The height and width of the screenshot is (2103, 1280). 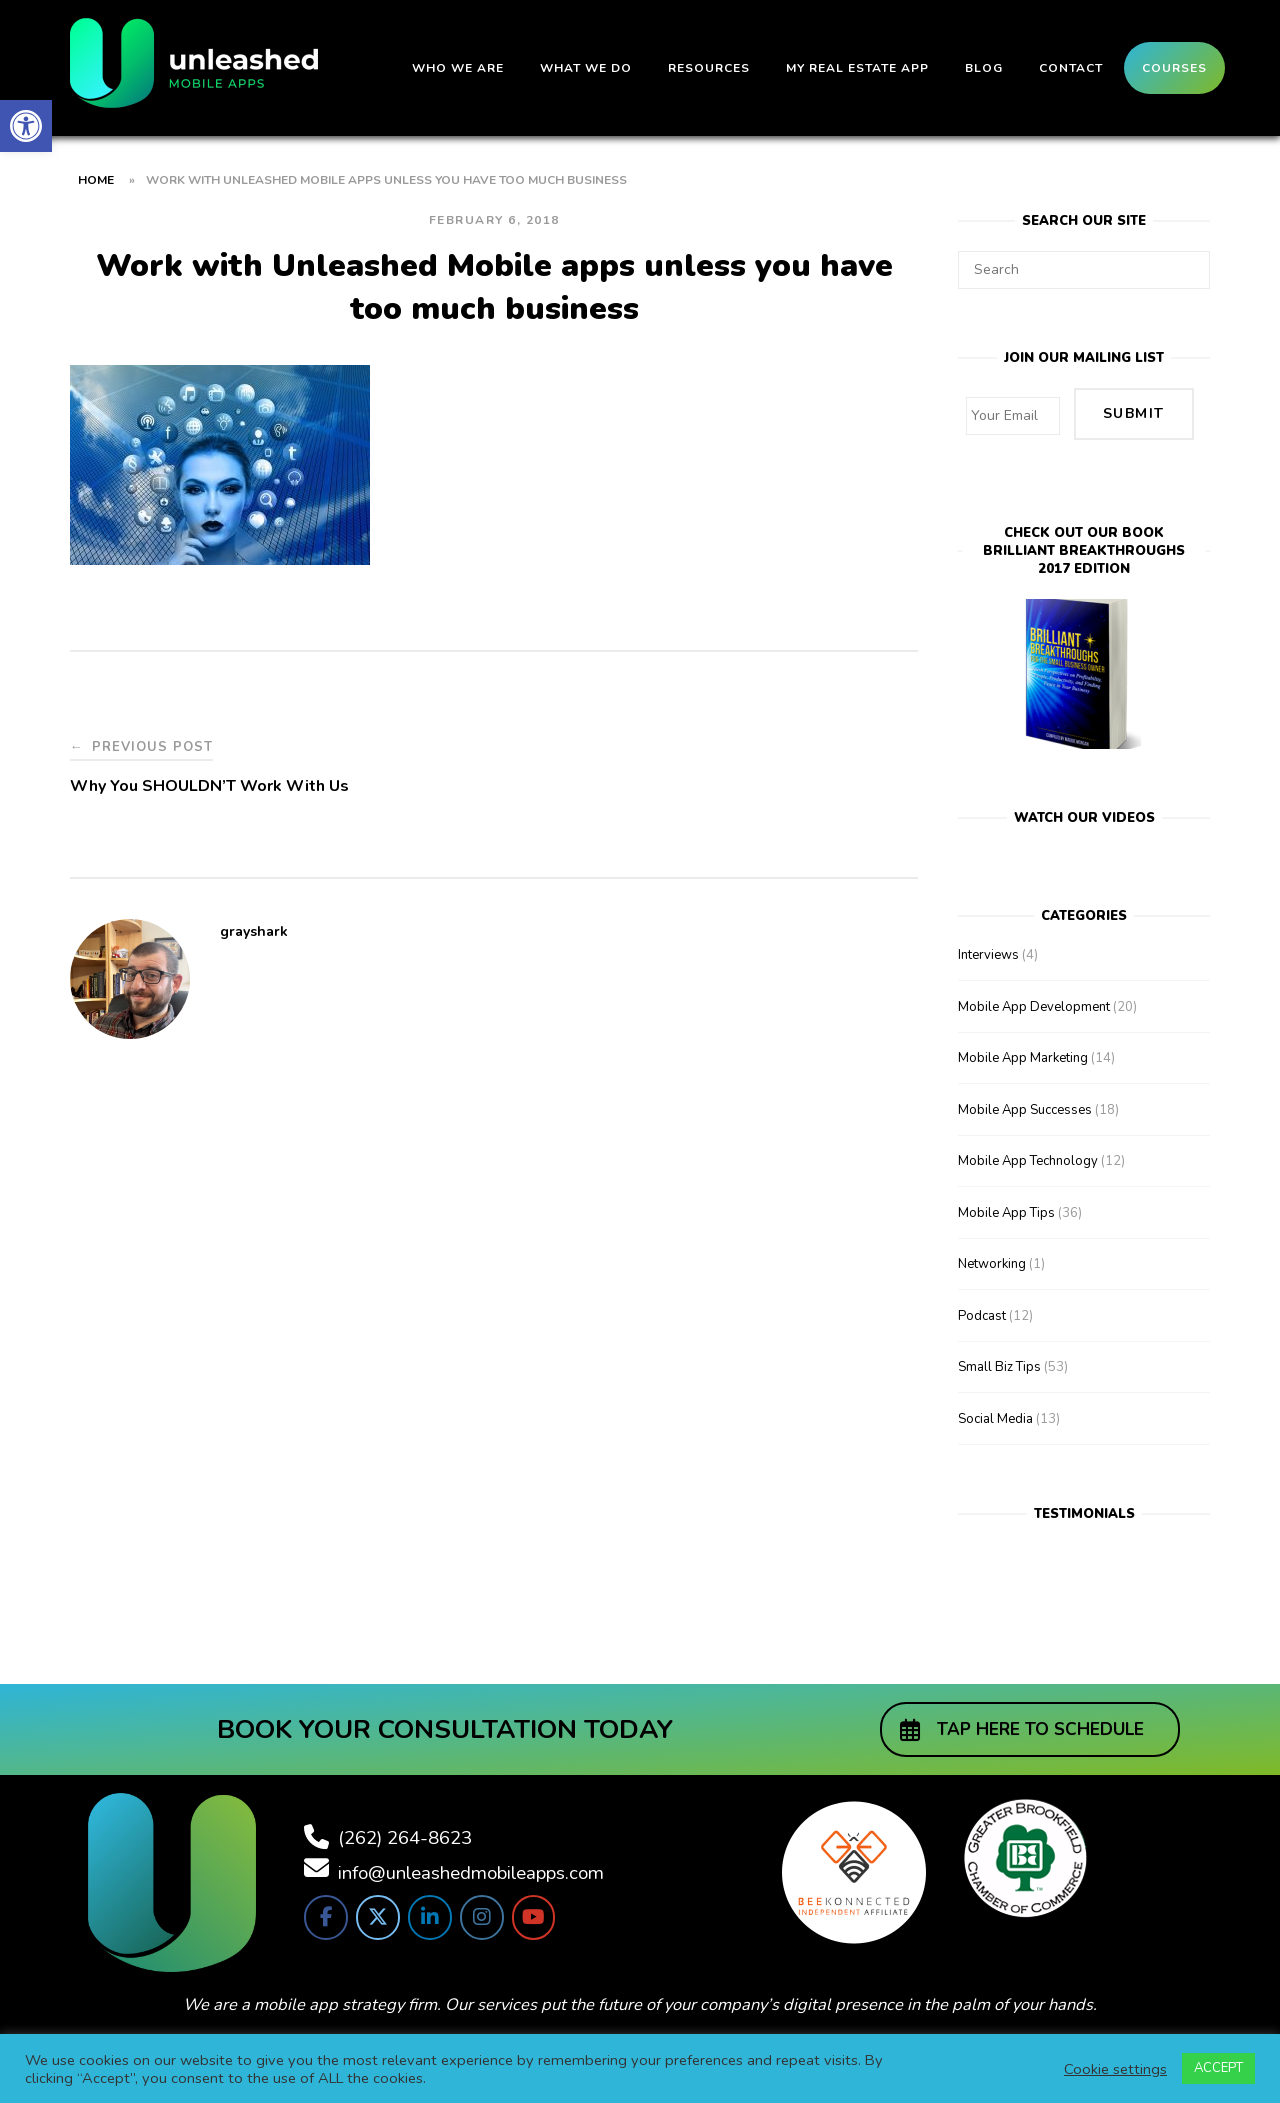 I want to click on ACCEPT [link], so click(x=1218, y=2068).